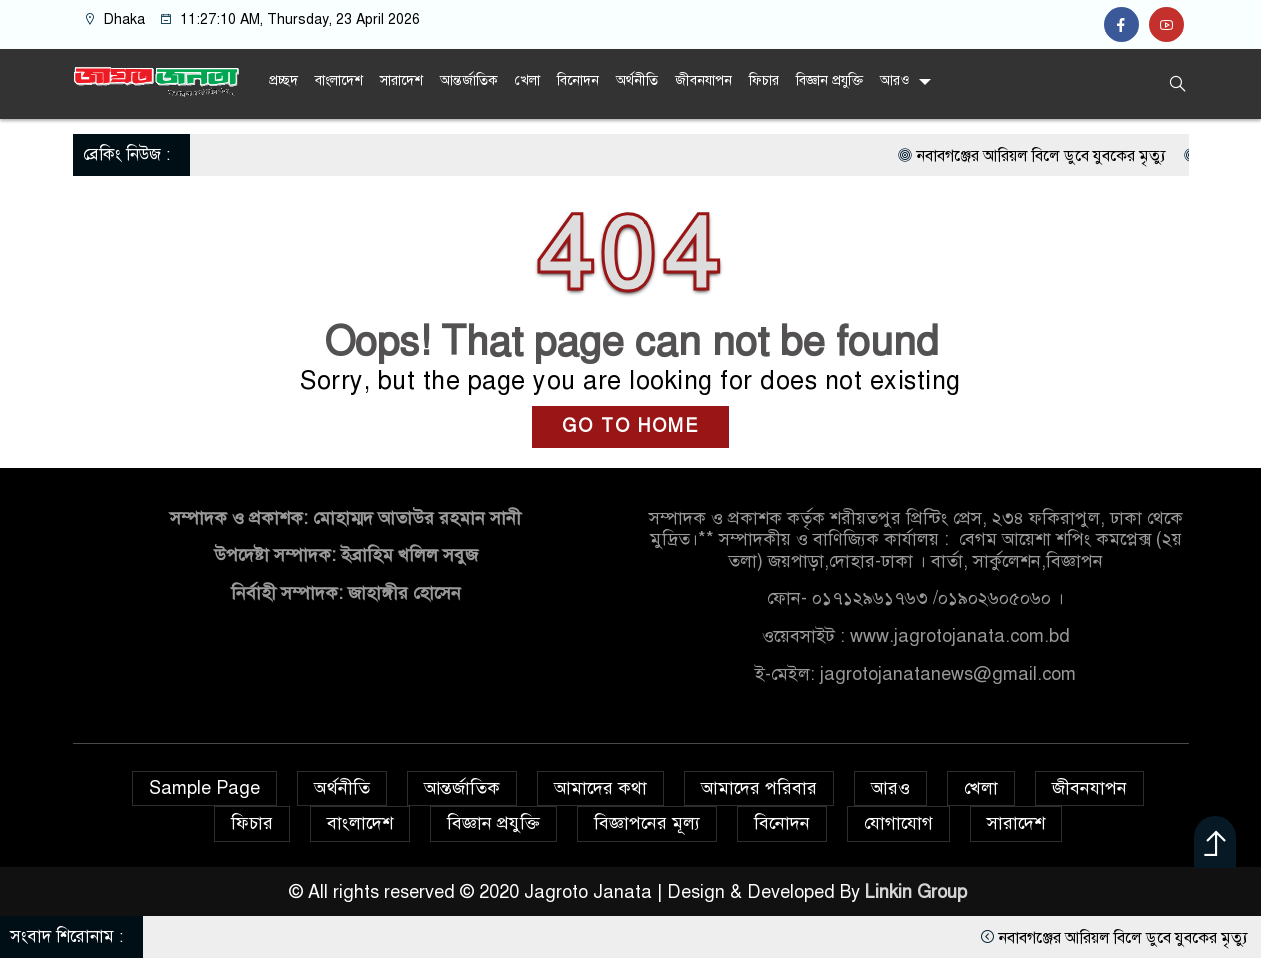 This screenshot has height=958, width=1261. What do you see at coordinates (647, 823) in the screenshot?
I see `বিজ্ঞাপনের মূল্য` at bounding box center [647, 823].